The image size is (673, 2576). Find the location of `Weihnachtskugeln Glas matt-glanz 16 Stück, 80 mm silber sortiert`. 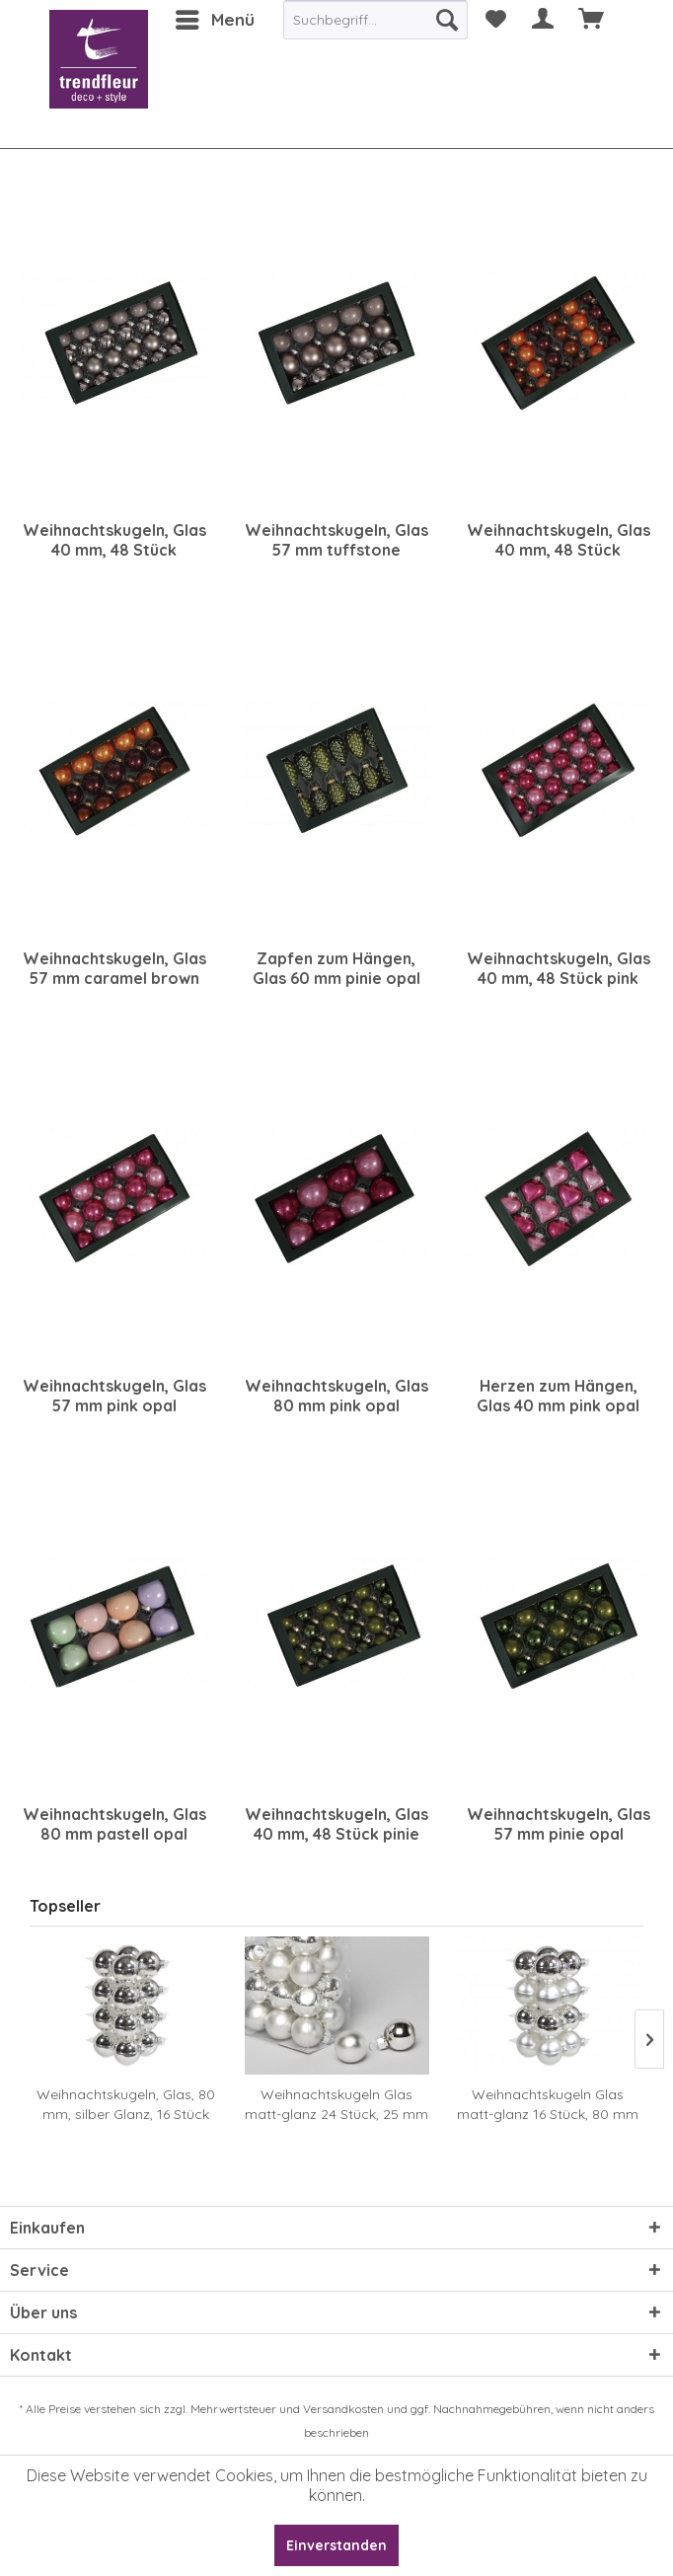

Weihnachtskugeln Glas matt-glanz 16 Stück, 80 mm silber sortiert is located at coordinates (547, 2104).